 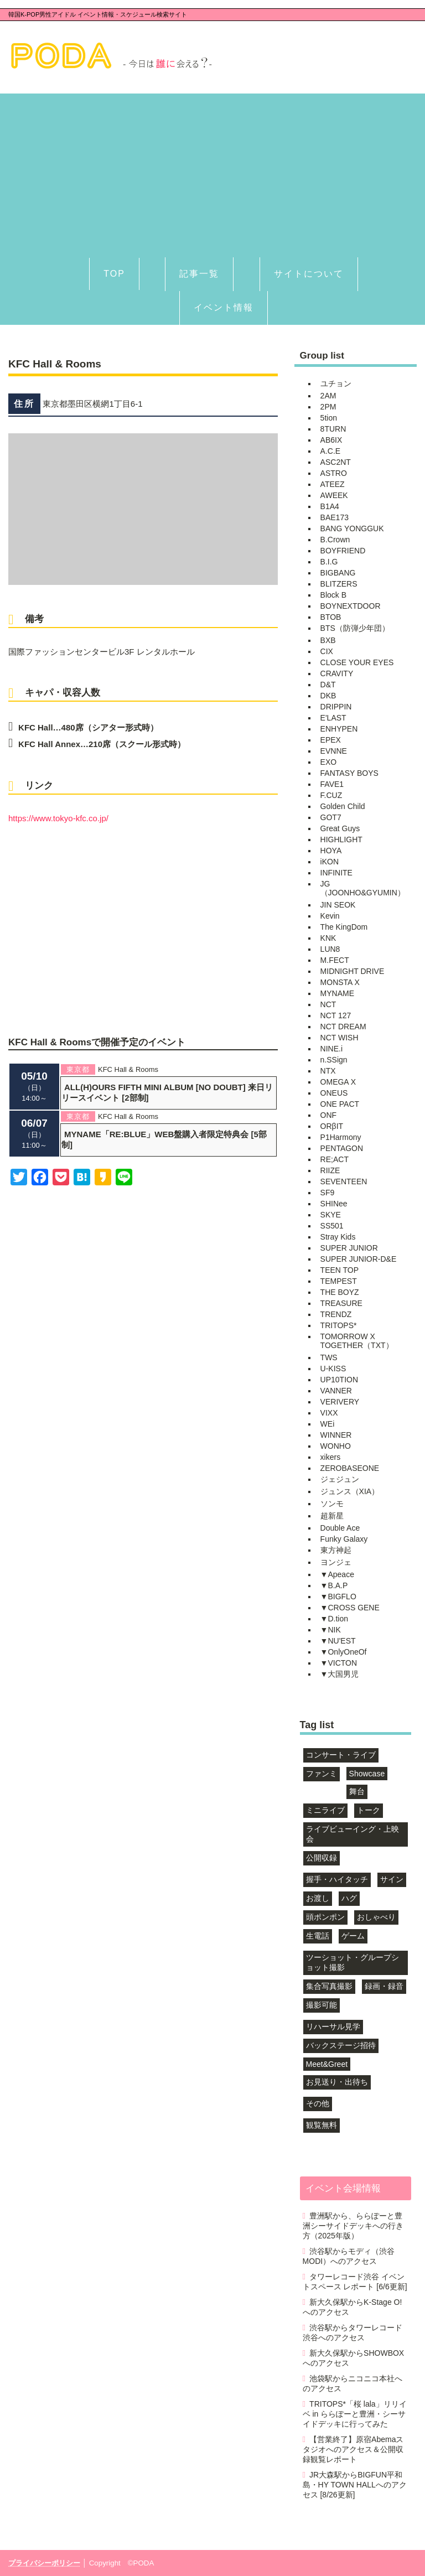 I want to click on 2AM, so click(x=328, y=395).